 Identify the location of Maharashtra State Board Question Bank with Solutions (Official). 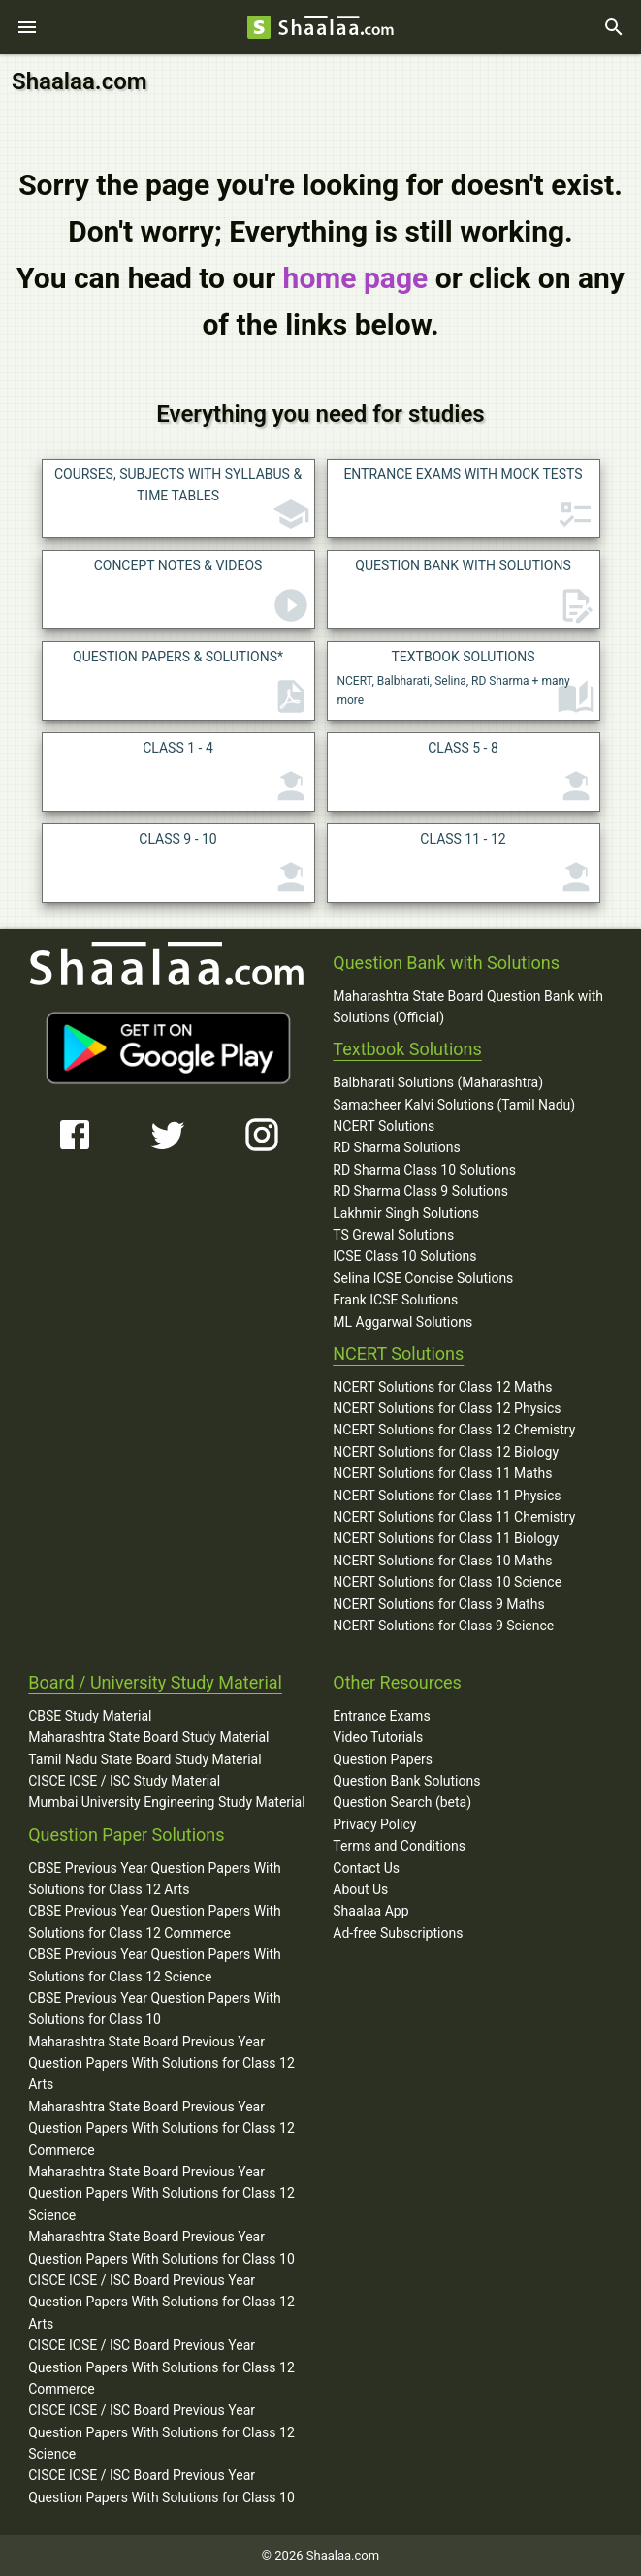
(468, 1006).